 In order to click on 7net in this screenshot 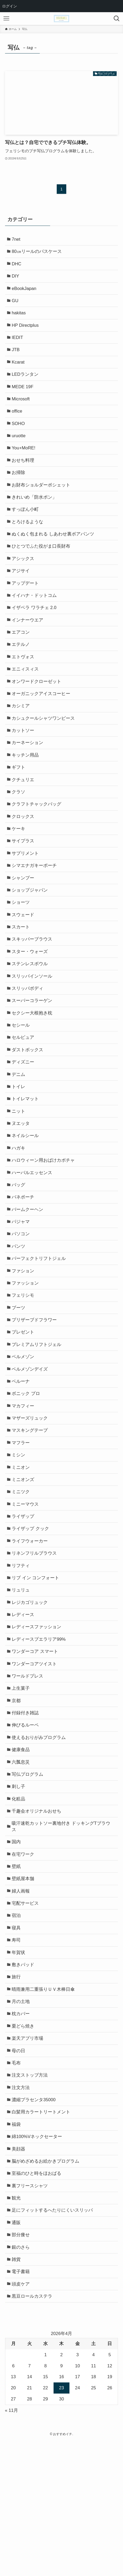, I will do `click(17, 239)`.